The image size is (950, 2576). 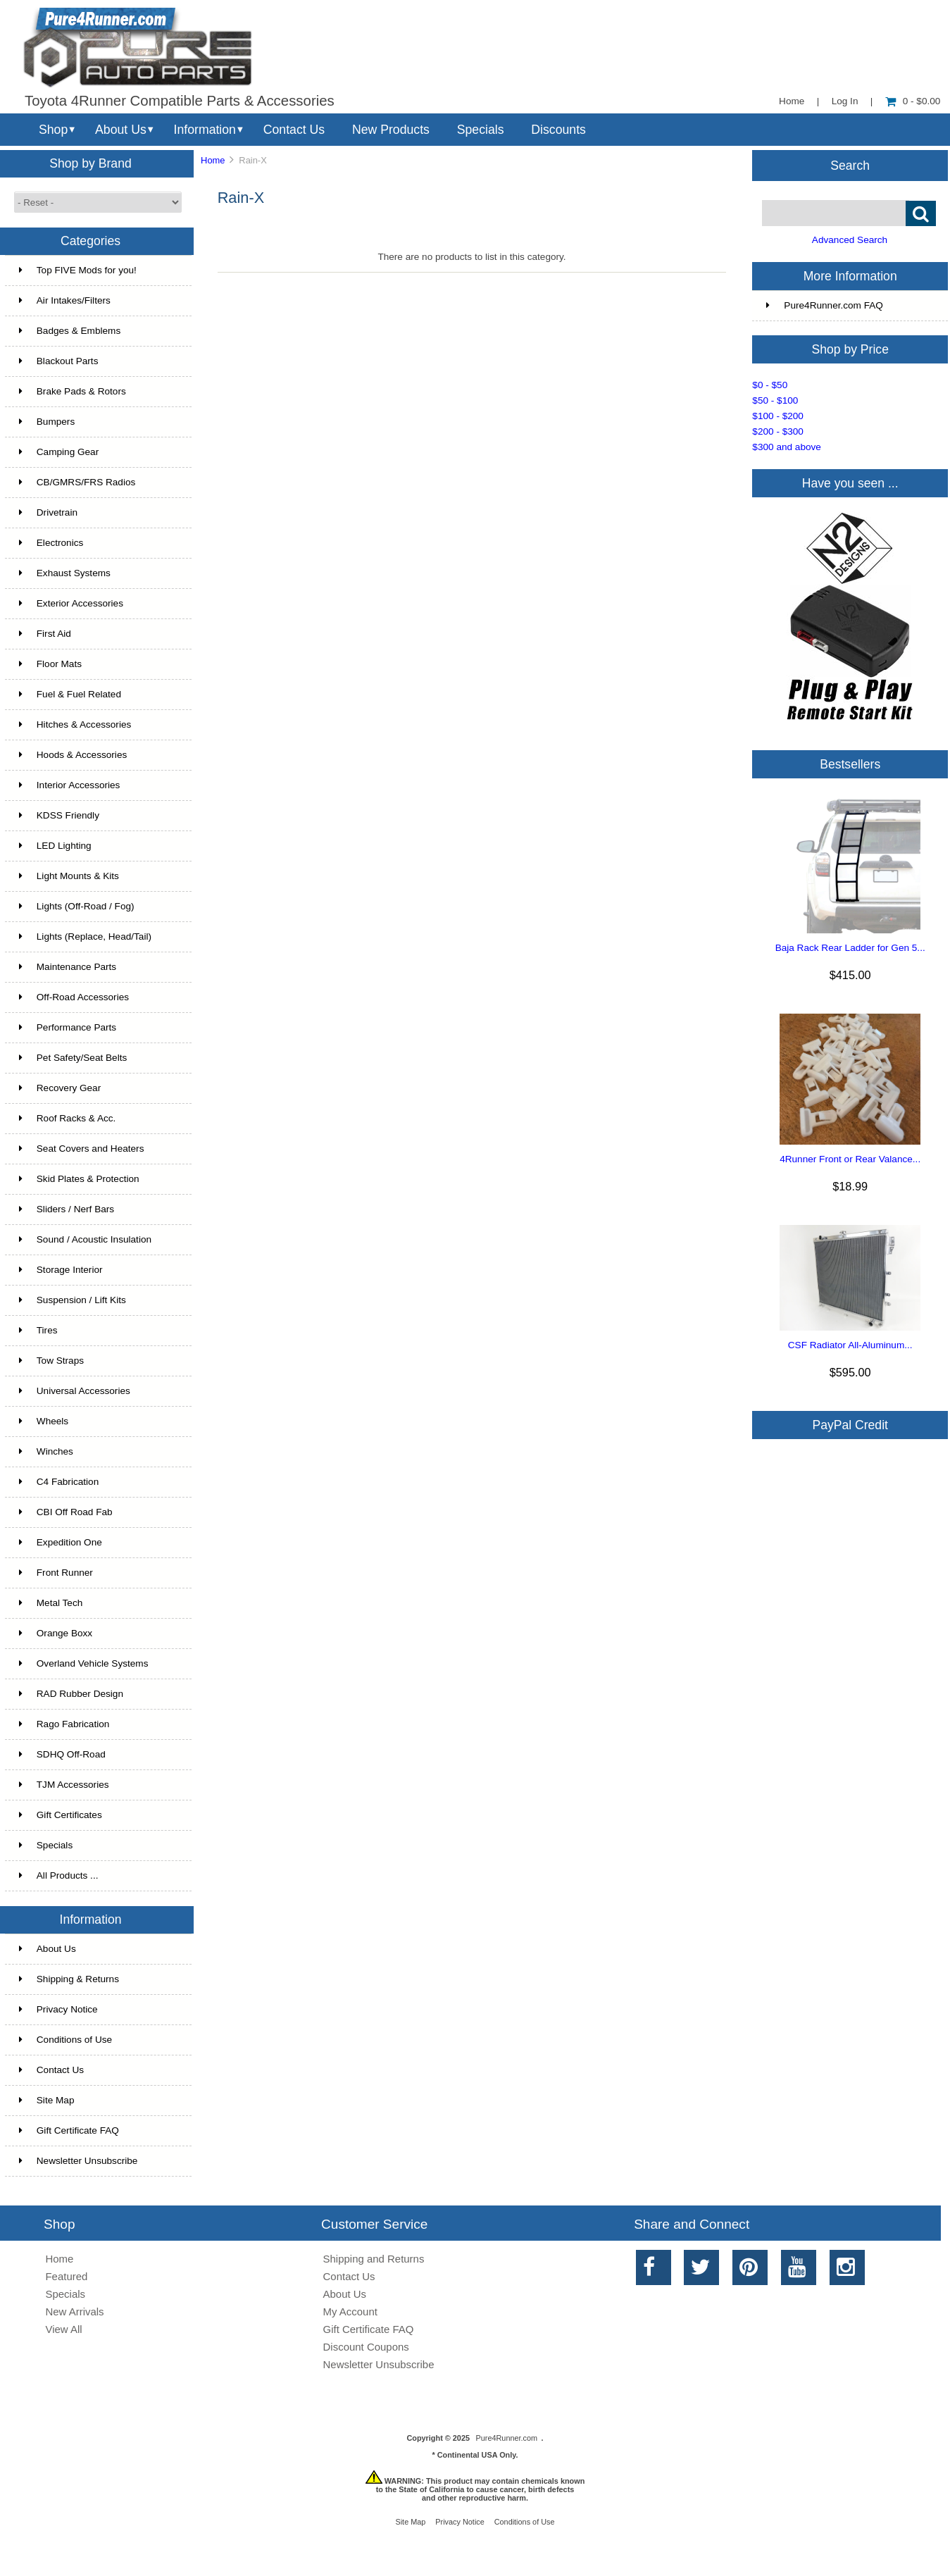 I want to click on Drivetrain, so click(x=48, y=512).